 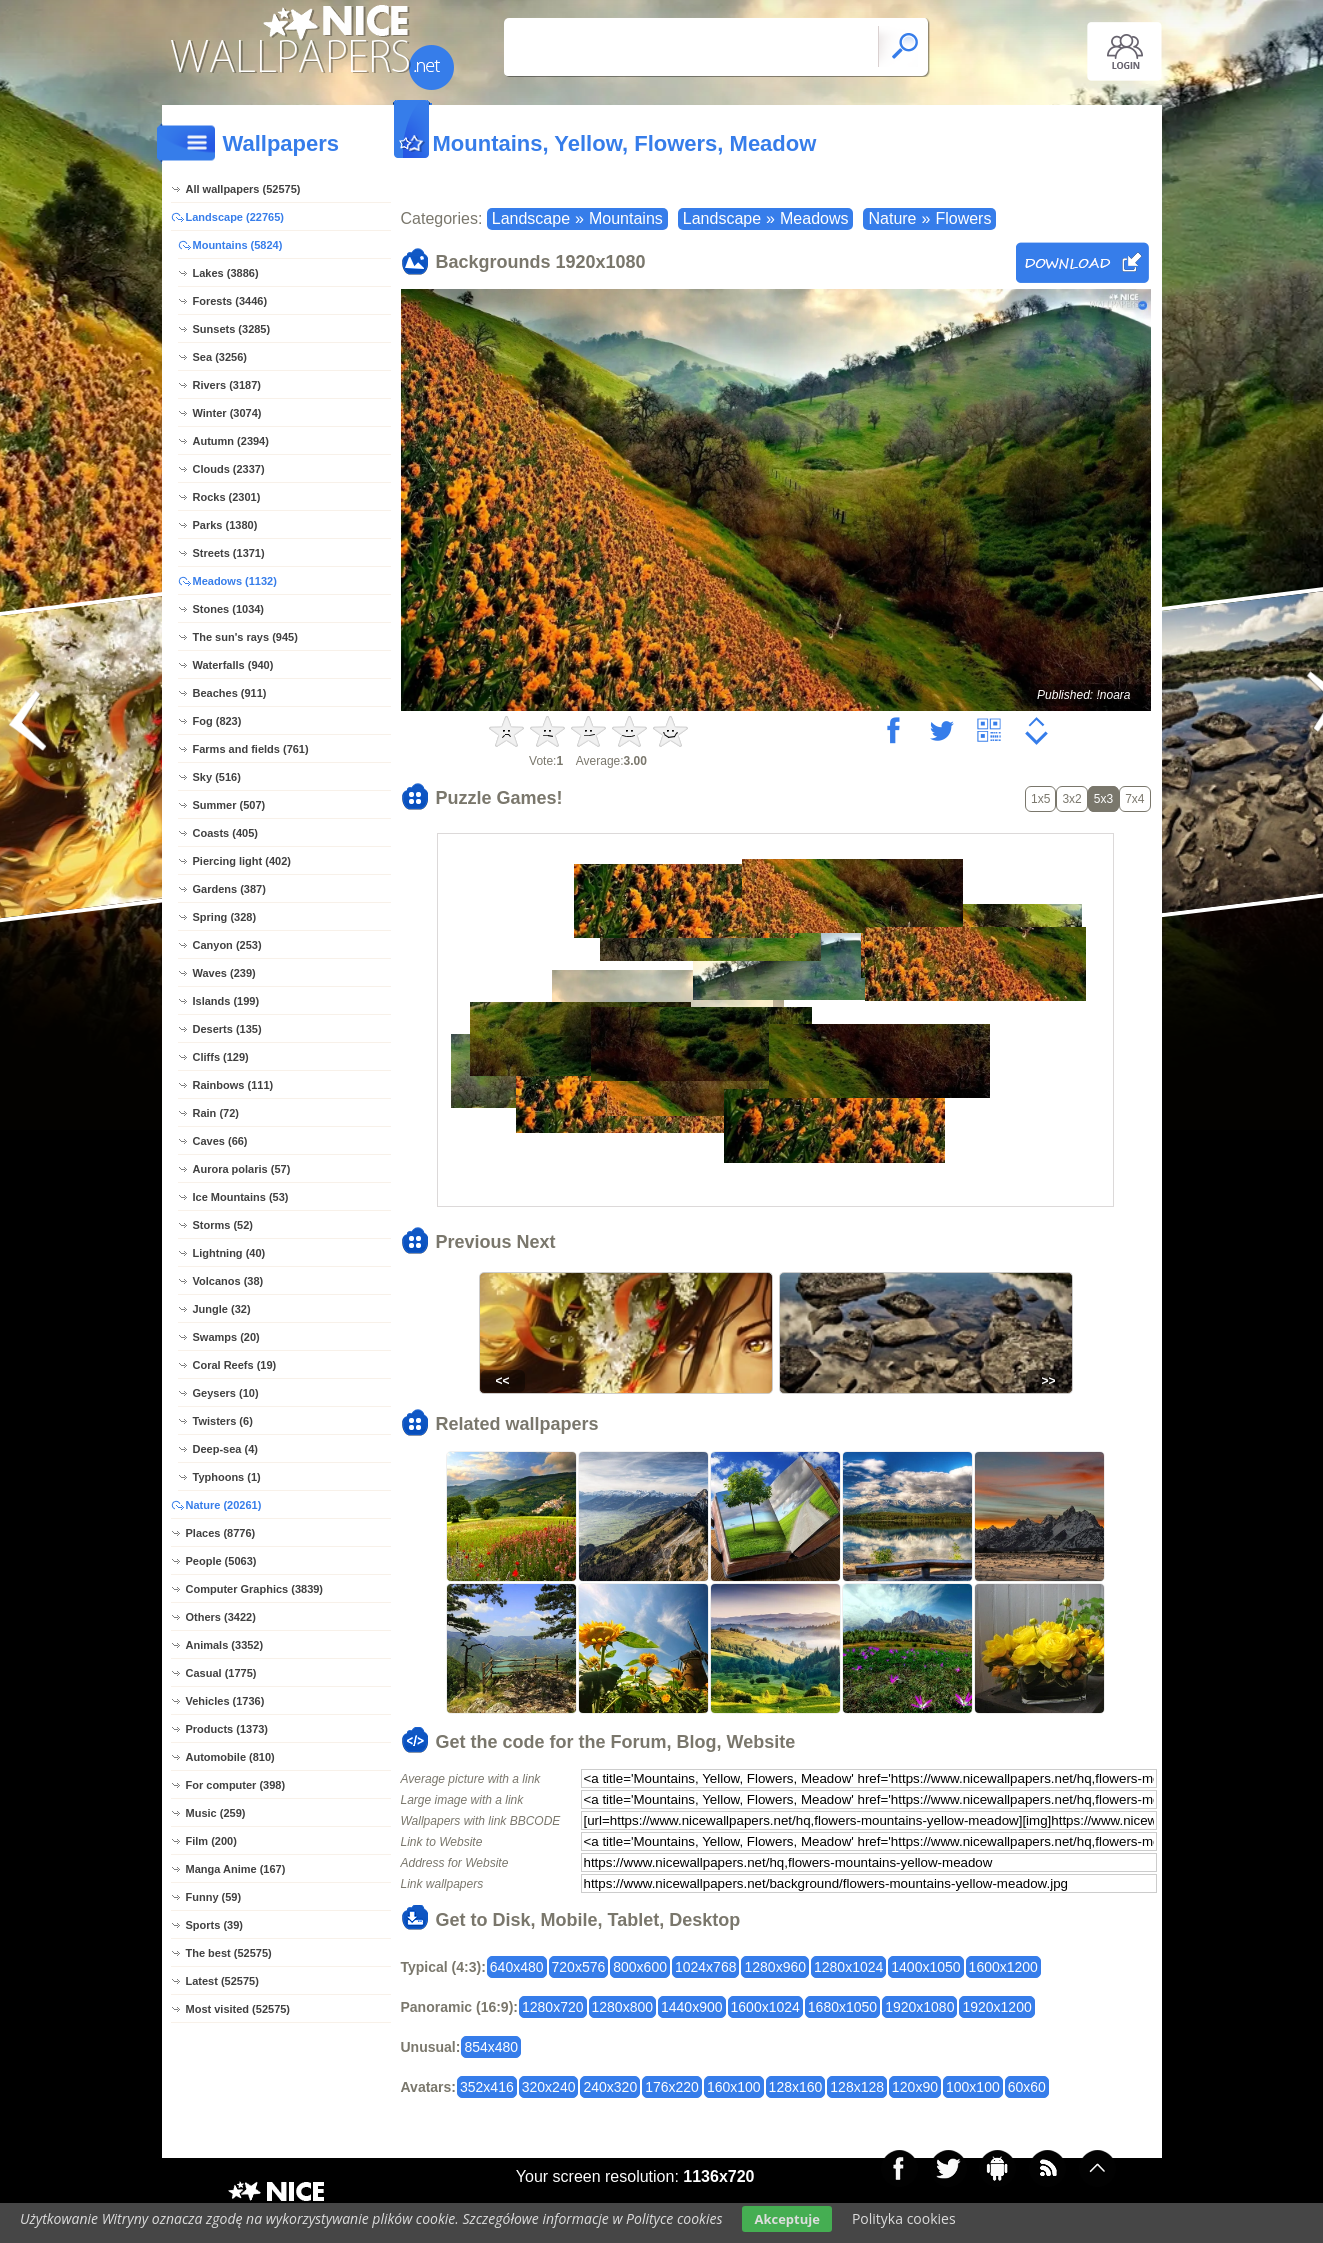 What do you see at coordinates (848, 1967) in the screenshot?
I see `1280x1024` at bounding box center [848, 1967].